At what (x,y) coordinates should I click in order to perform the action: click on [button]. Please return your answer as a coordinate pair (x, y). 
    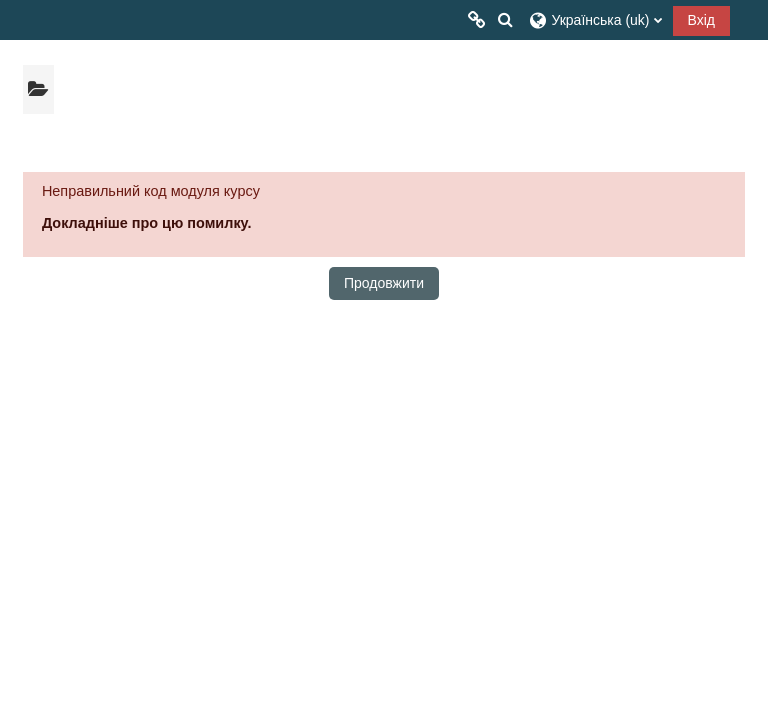
    Looking at the image, I should click on (505, 20).